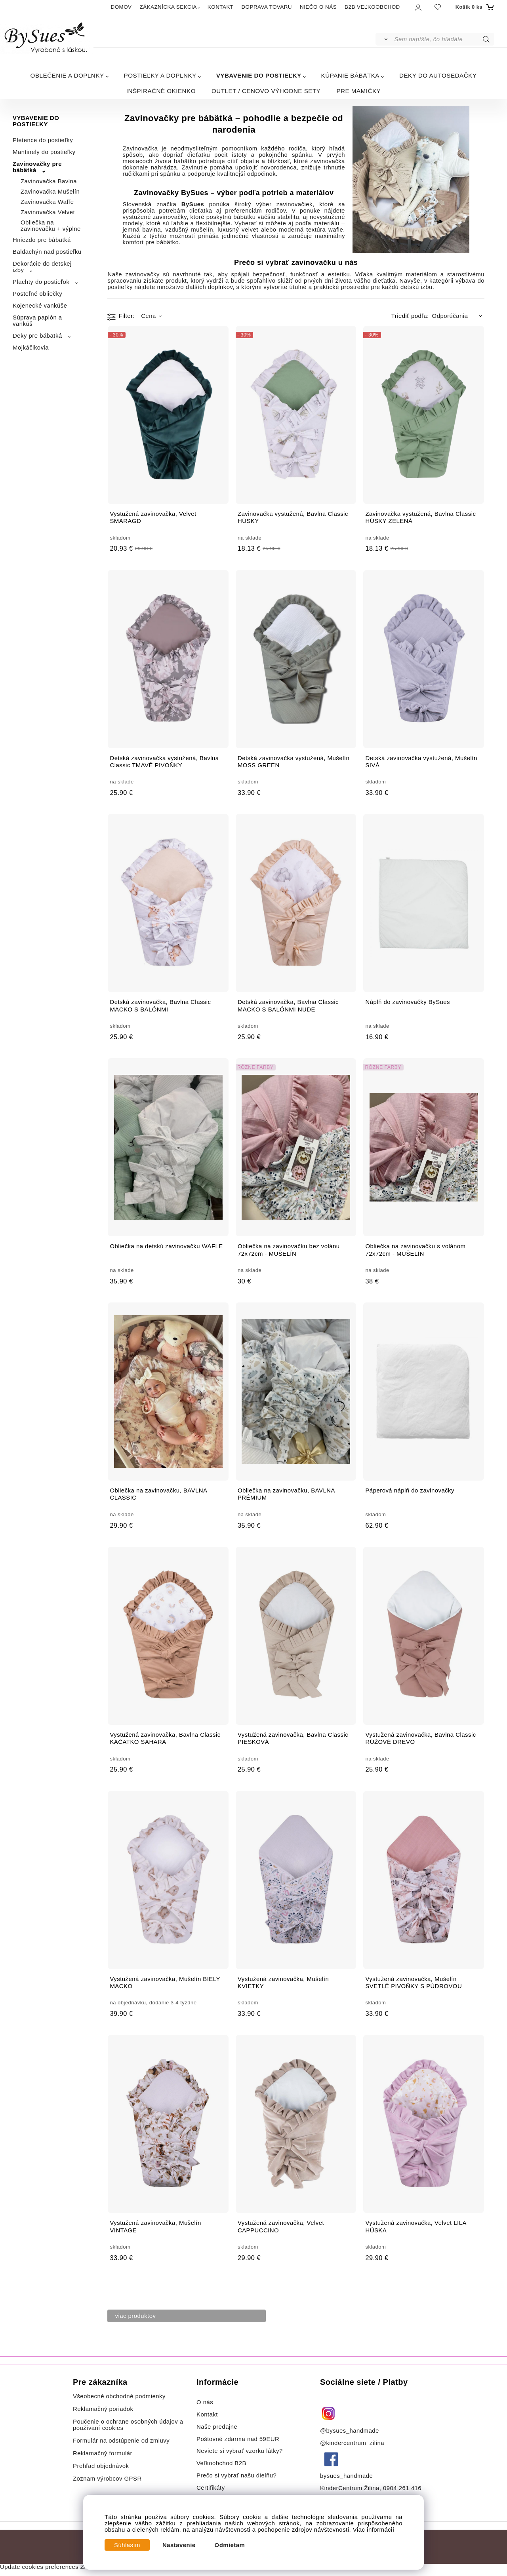 Image resolution: width=507 pixels, height=2576 pixels. I want to click on Zavinovačka Mušelín, so click(50, 191).